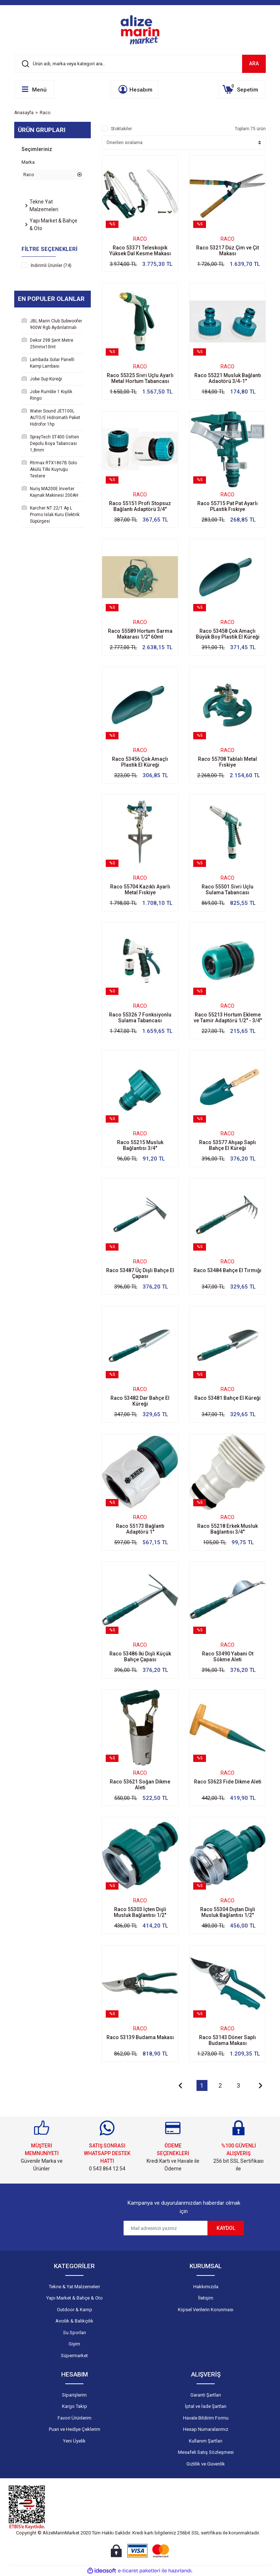 The height and width of the screenshot is (2576, 280). Describe the element at coordinates (121, 128) in the screenshot. I see `Stoktakiler` at that location.